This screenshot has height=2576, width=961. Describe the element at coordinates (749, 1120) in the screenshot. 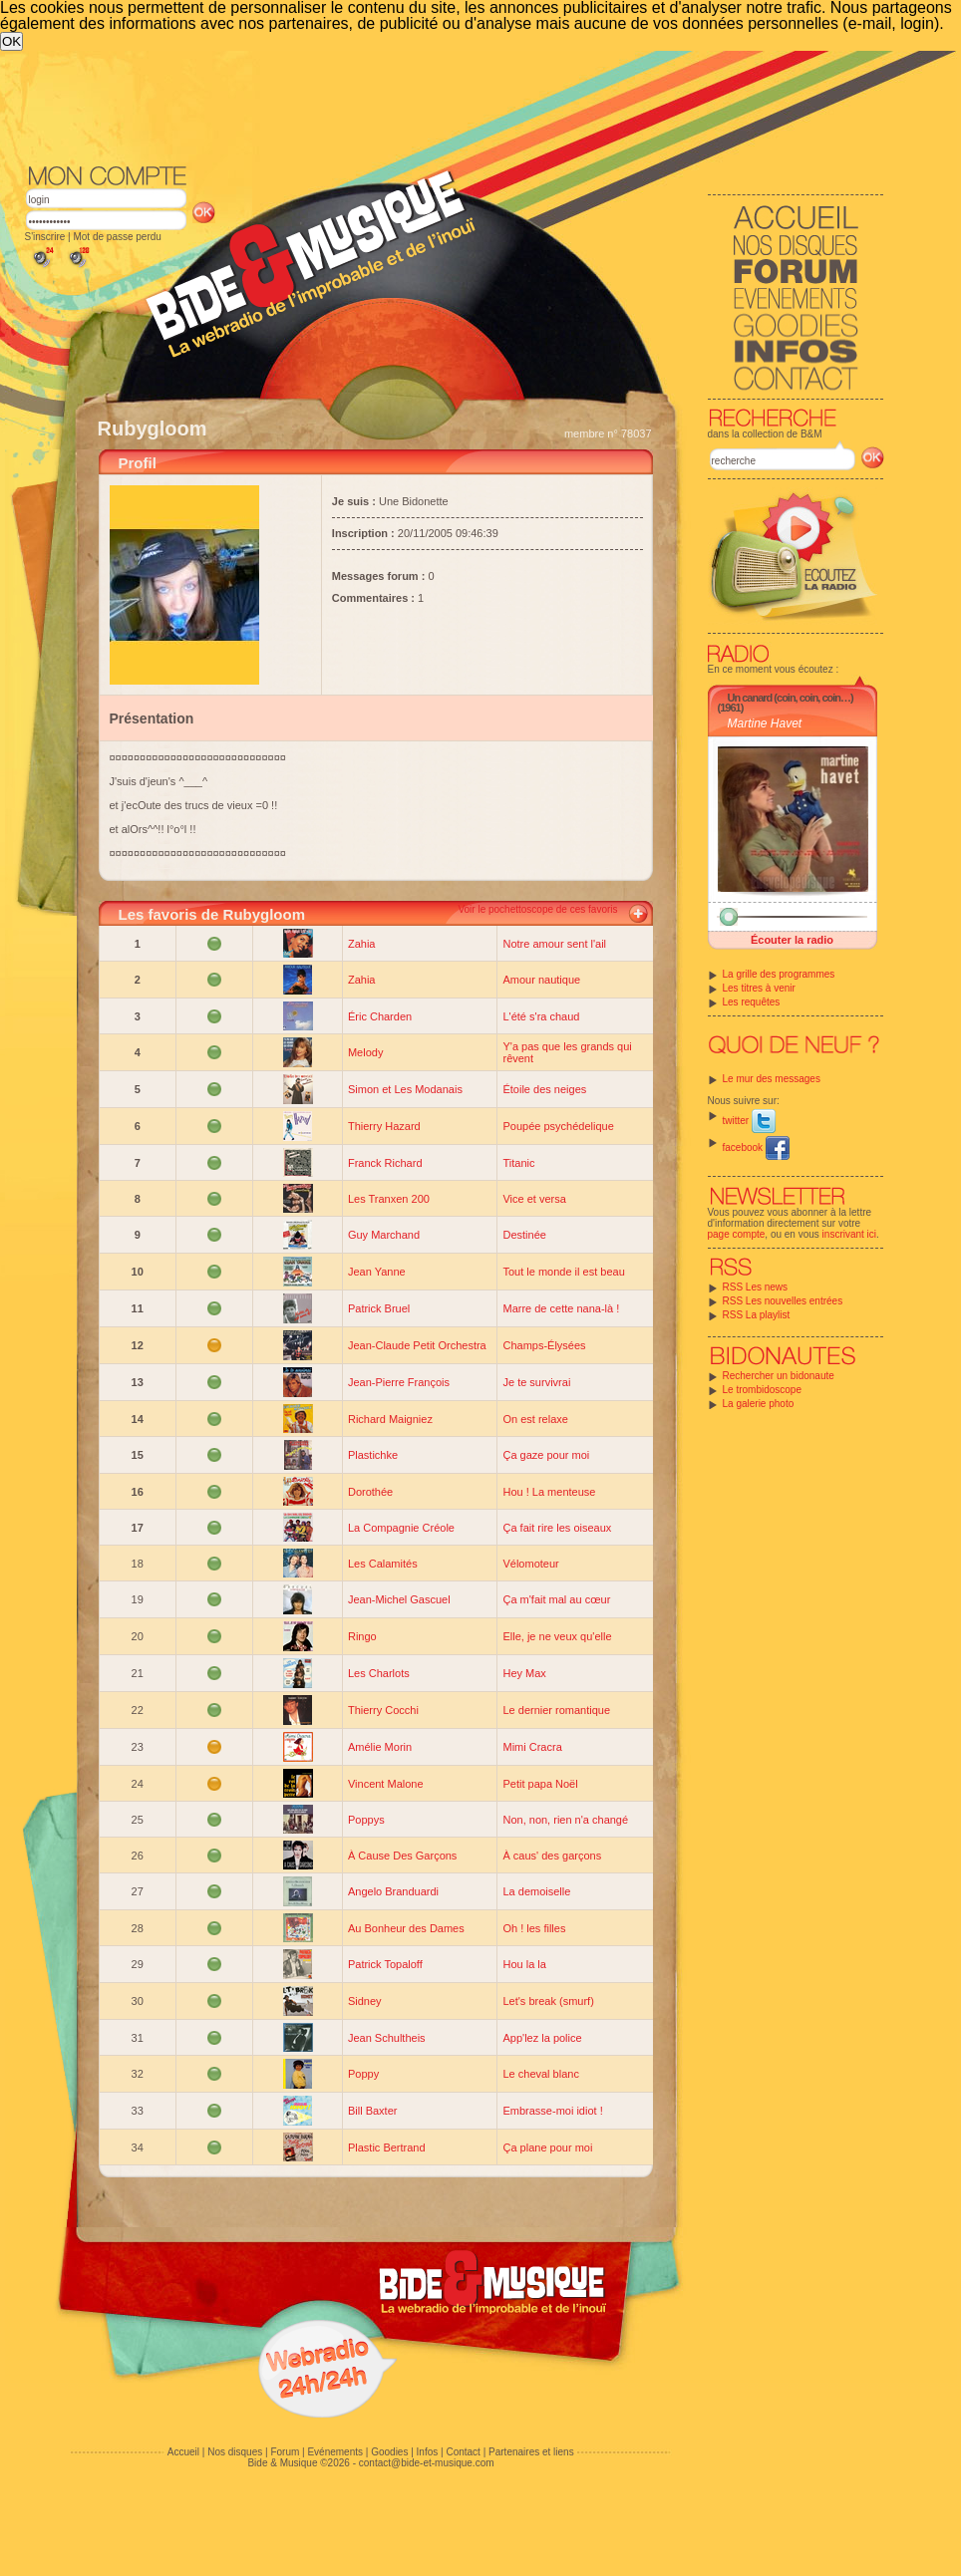

I see `twitter` at that location.